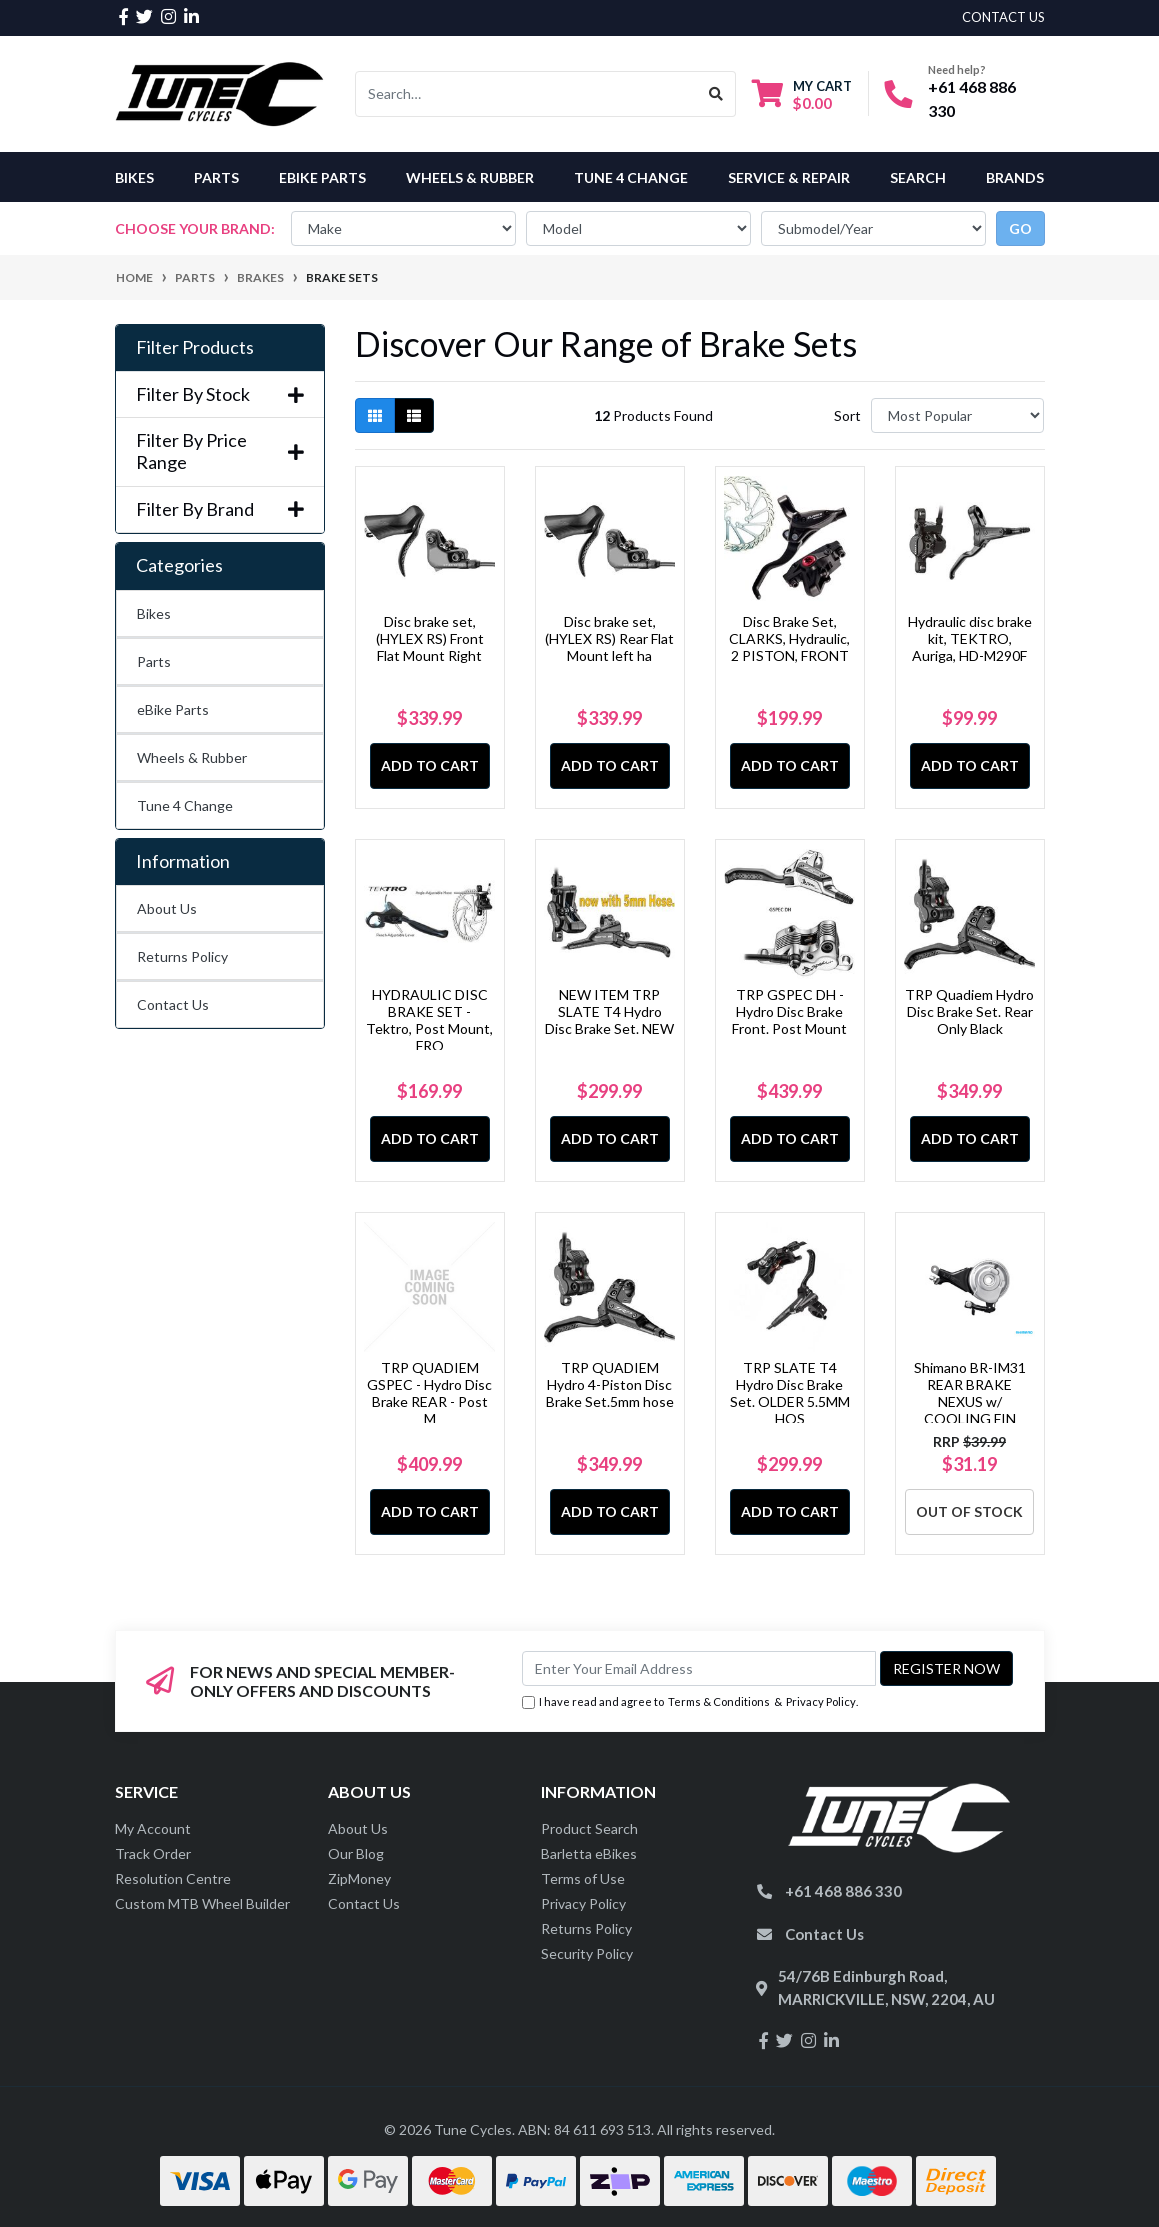  Describe the element at coordinates (970, 638) in the screenshot. I see `Hydraulic disc brake kit, TEKTRO, Auriga, HD-M290F` at that location.